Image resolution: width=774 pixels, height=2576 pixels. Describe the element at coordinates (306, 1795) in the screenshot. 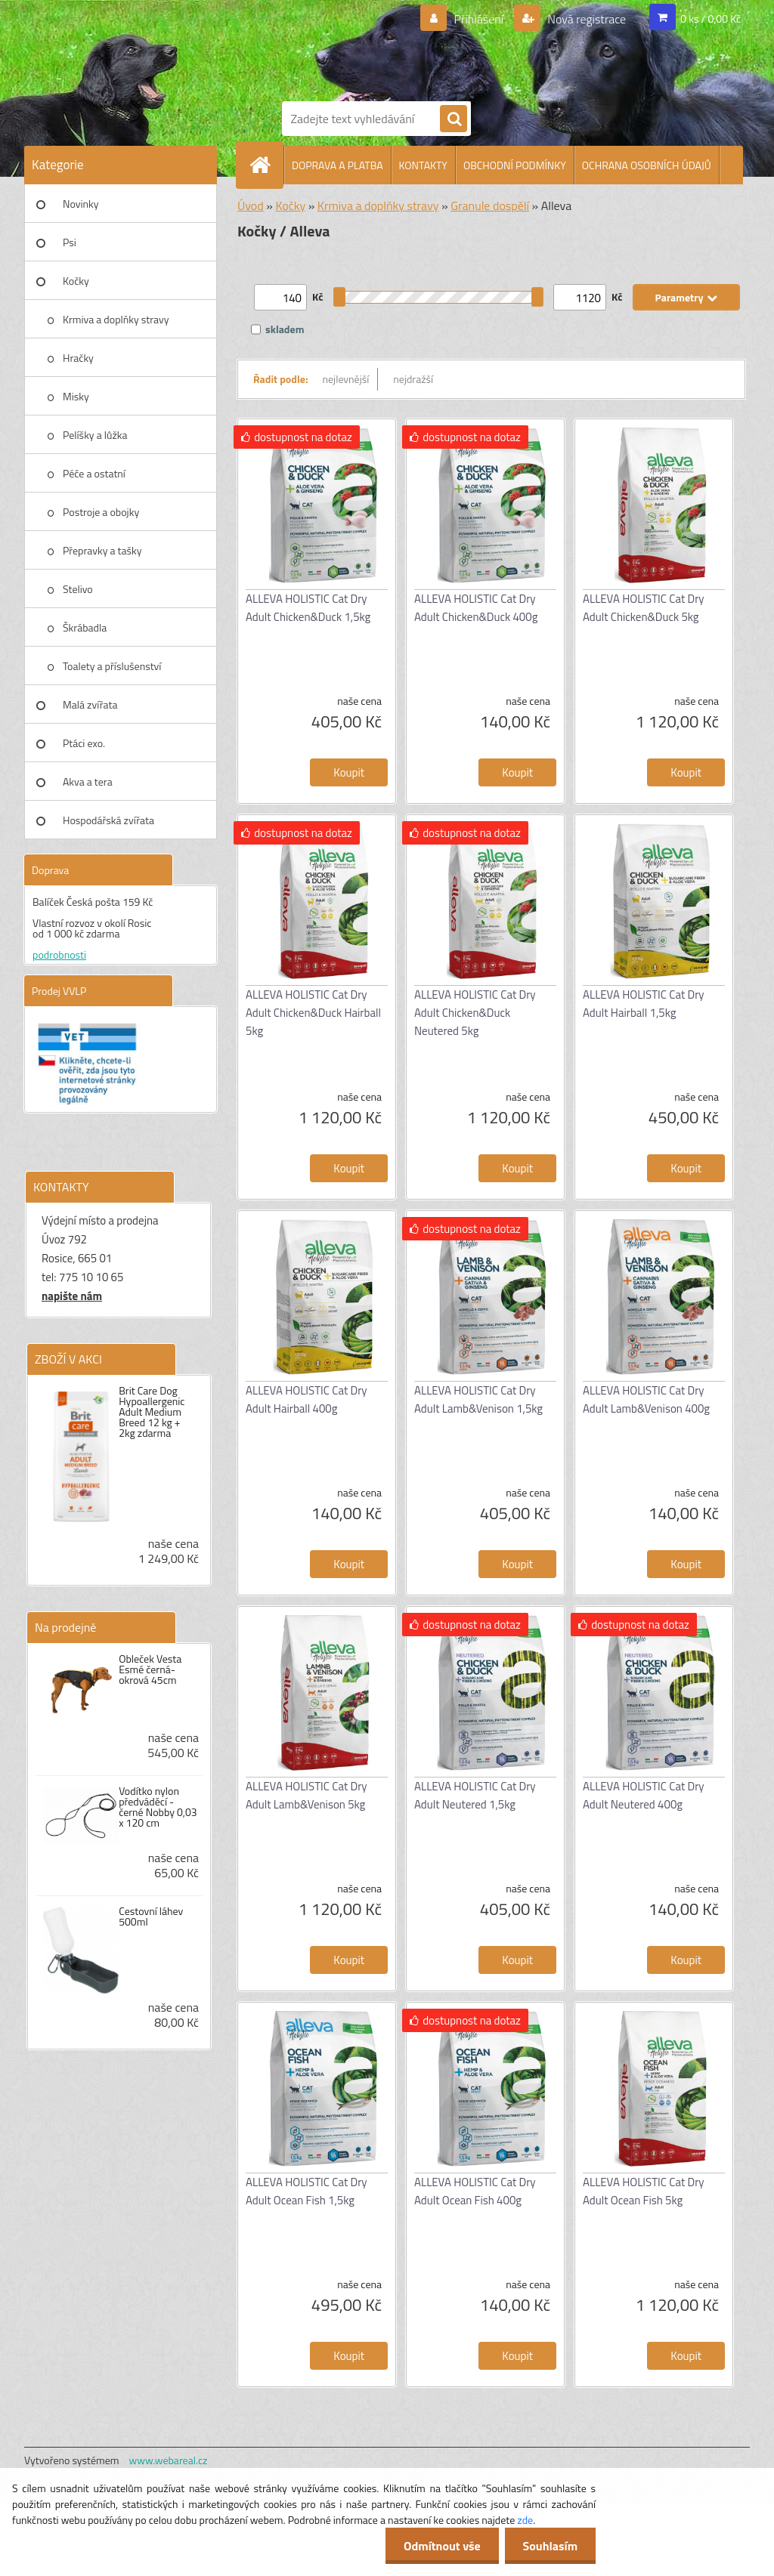

I see `ALLEVA HOLISTIC Cat Dry Adult Lamb&Venison 5kg` at that location.